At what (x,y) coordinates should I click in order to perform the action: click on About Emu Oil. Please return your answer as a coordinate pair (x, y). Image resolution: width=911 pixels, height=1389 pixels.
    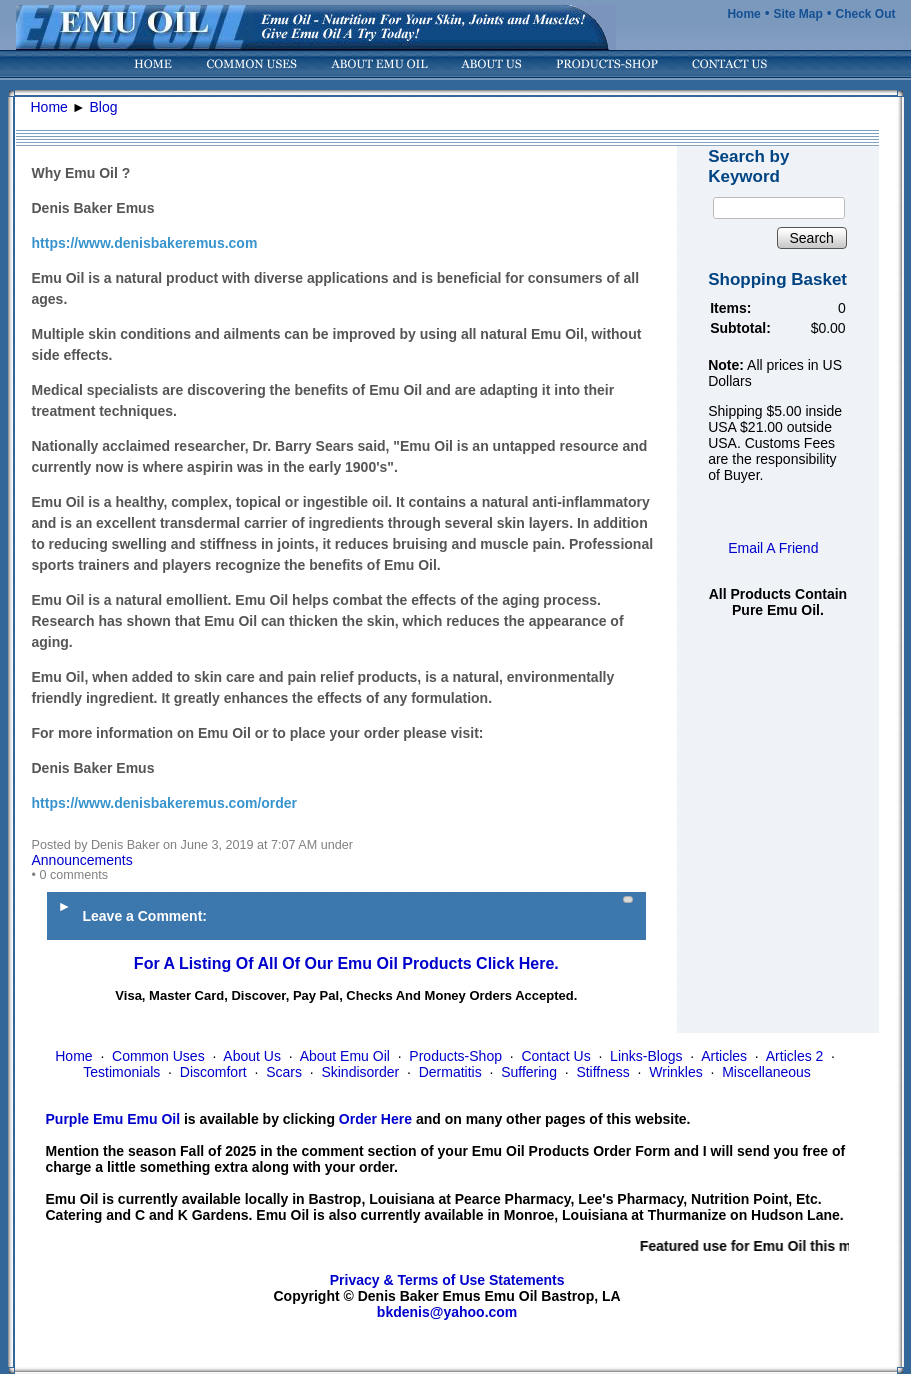
    Looking at the image, I should click on (345, 1056).